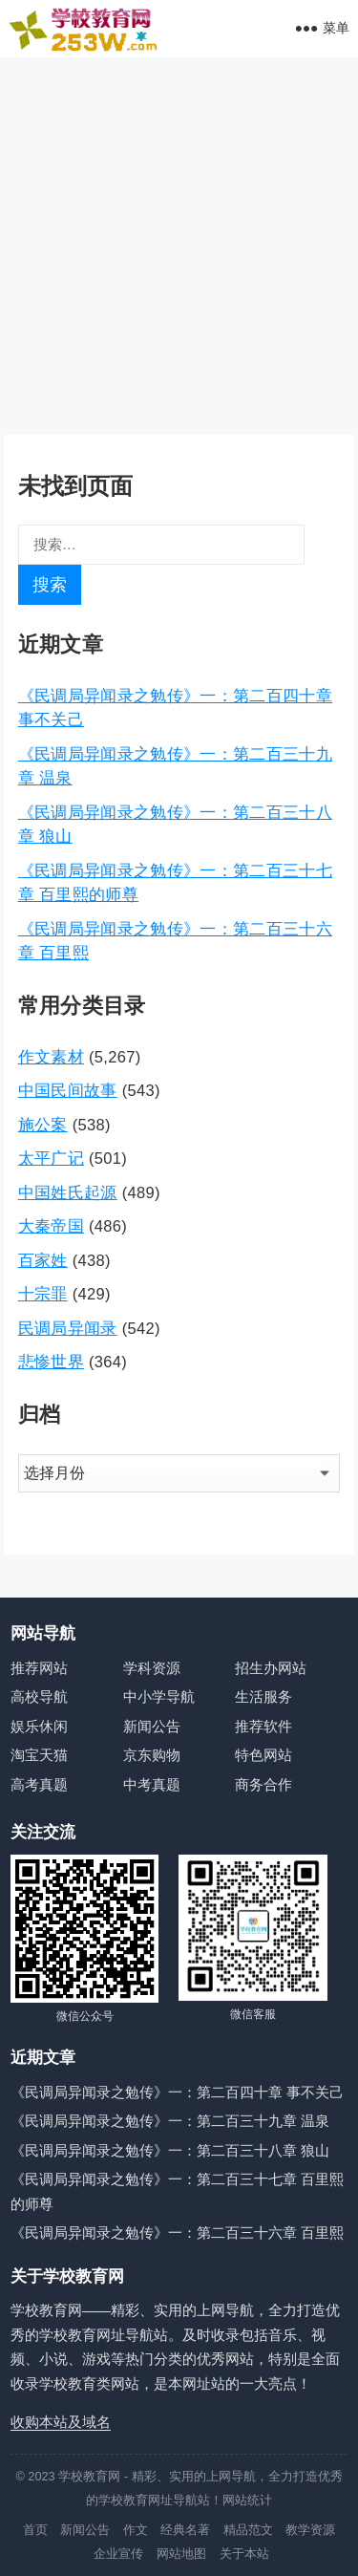  What do you see at coordinates (43, 1293) in the screenshot?
I see `十宗罪` at bounding box center [43, 1293].